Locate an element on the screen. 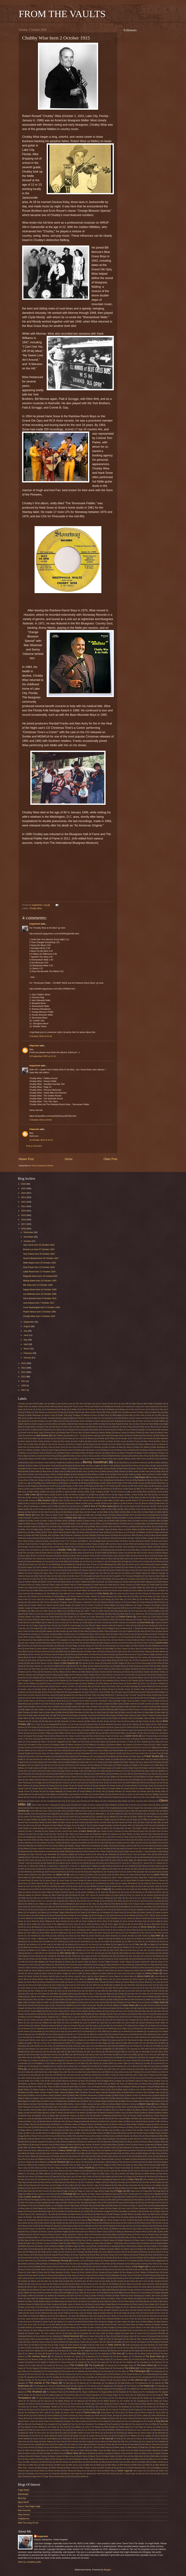  Carol Ventura is located at coordinates (36, 1570).